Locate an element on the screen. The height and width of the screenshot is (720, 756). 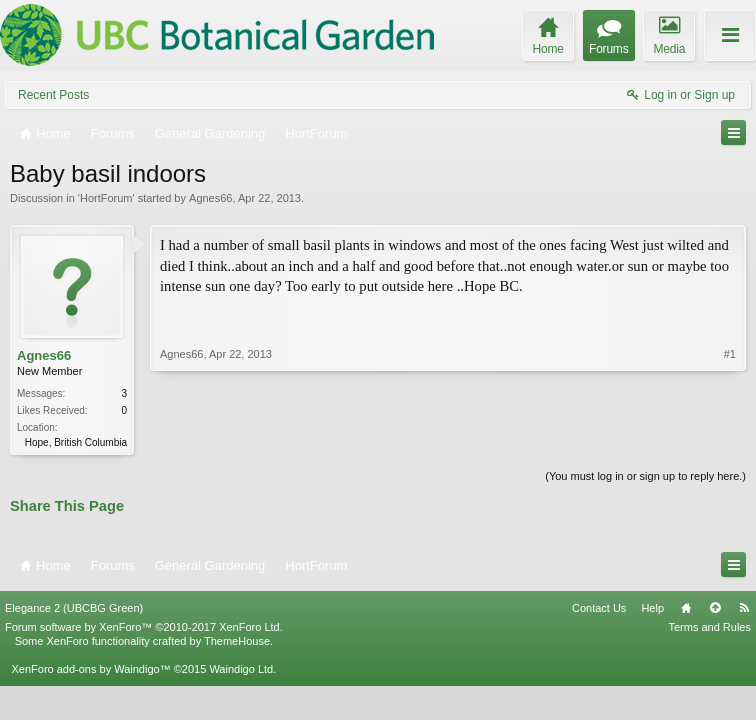
Contact Us is located at coordinates (599, 608).